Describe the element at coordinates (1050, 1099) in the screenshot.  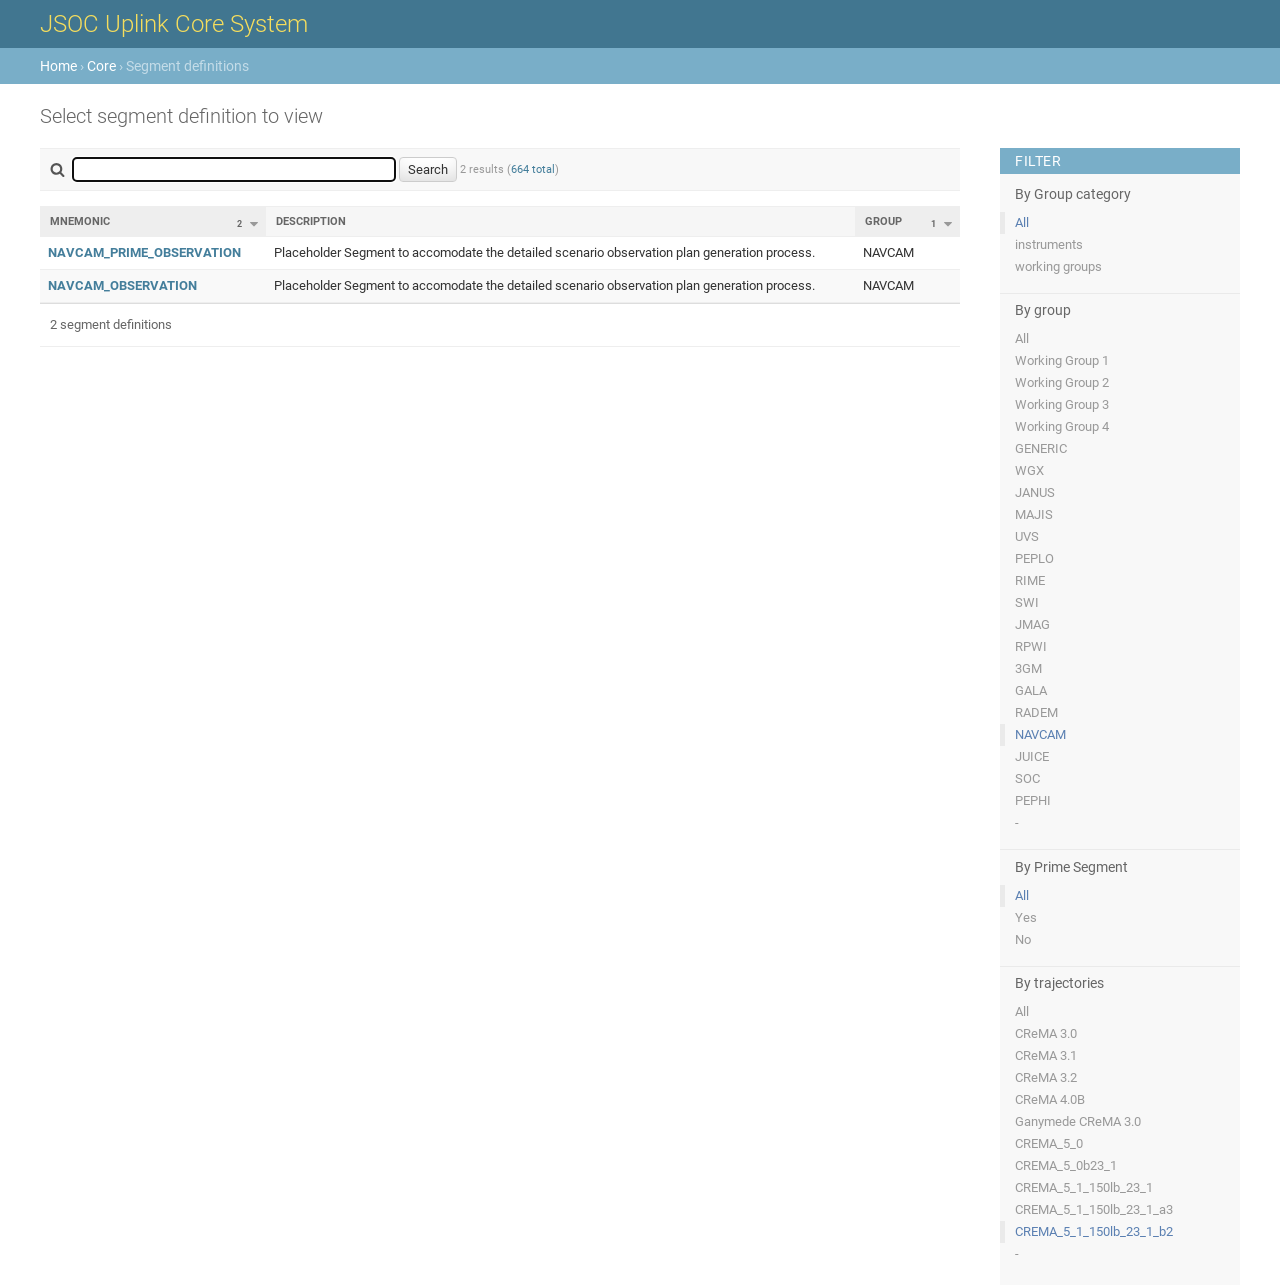
I see `CReMA 4.0B` at that location.